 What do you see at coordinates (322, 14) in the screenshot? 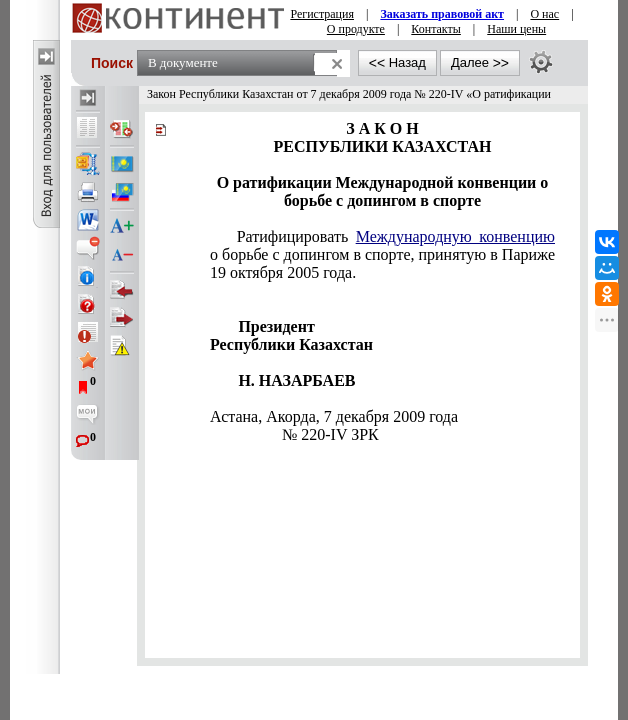
I see `Регистрация` at bounding box center [322, 14].